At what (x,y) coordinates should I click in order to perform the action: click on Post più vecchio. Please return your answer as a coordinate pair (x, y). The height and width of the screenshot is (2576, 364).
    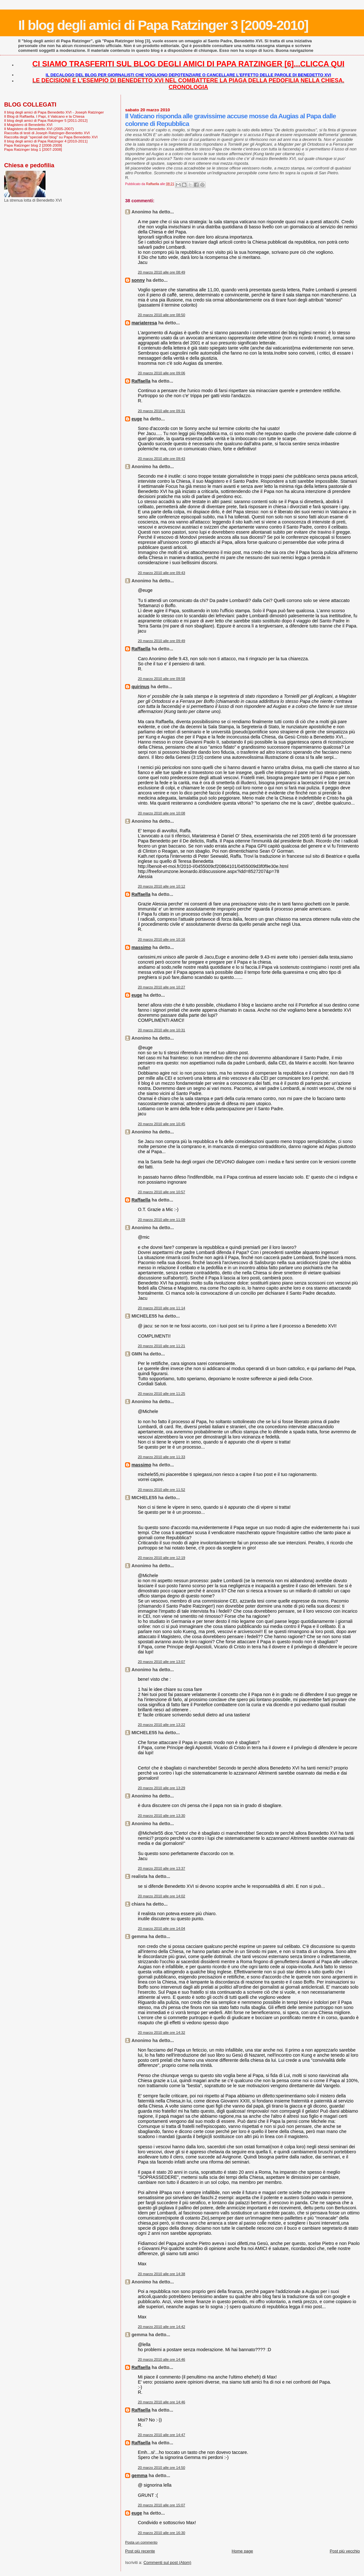
    Looking at the image, I should click on (345, 2551).